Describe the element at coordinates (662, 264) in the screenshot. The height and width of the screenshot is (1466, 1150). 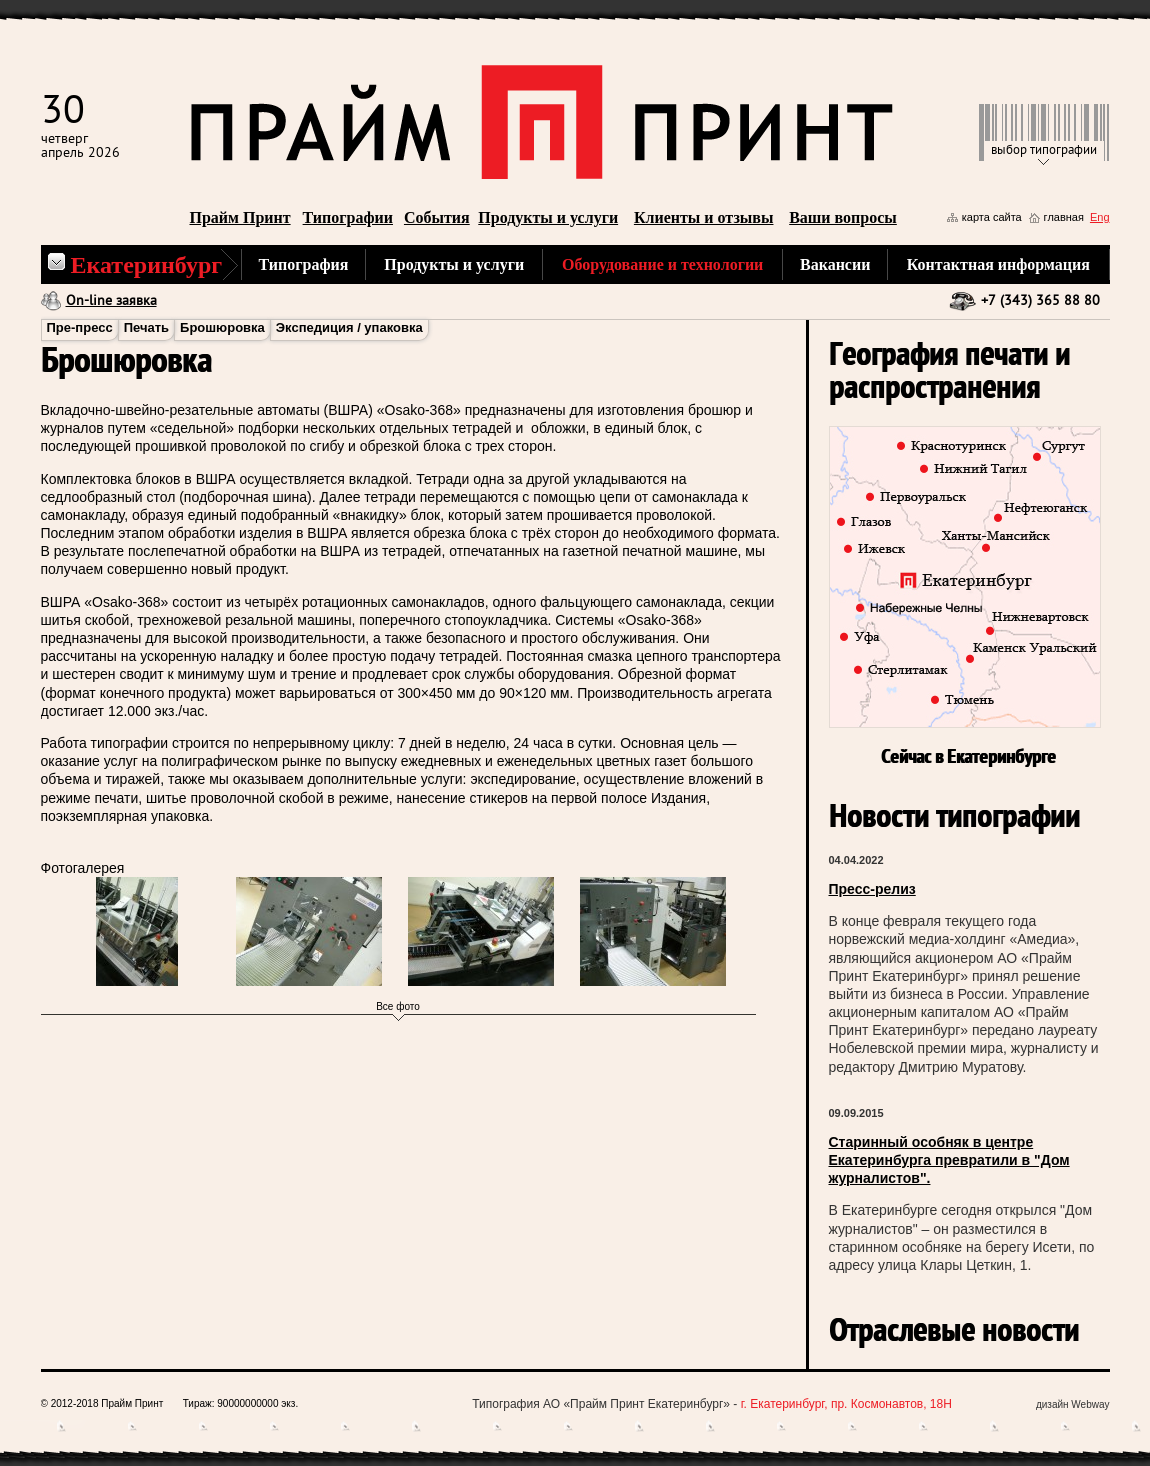
I see `Оборудование и технологии` at that location.